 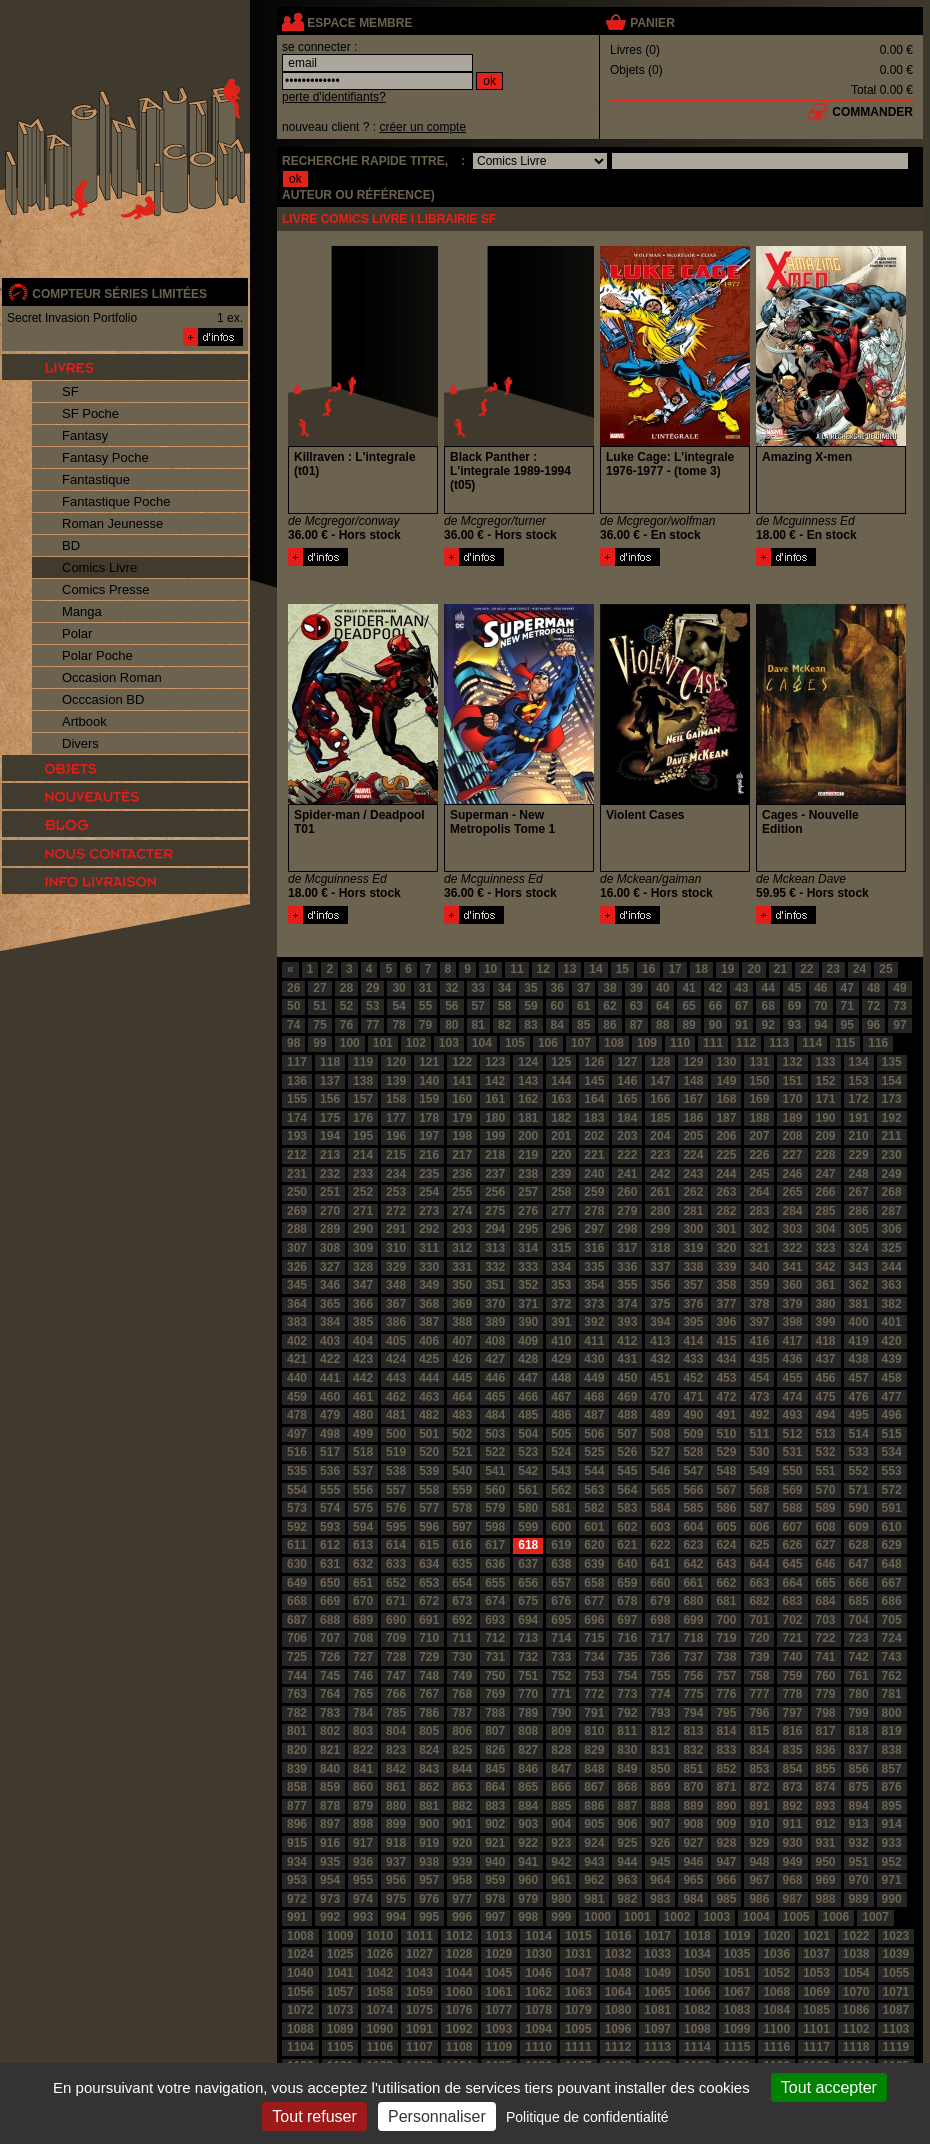 I want to click on 896, so click(x=297, y=1824).